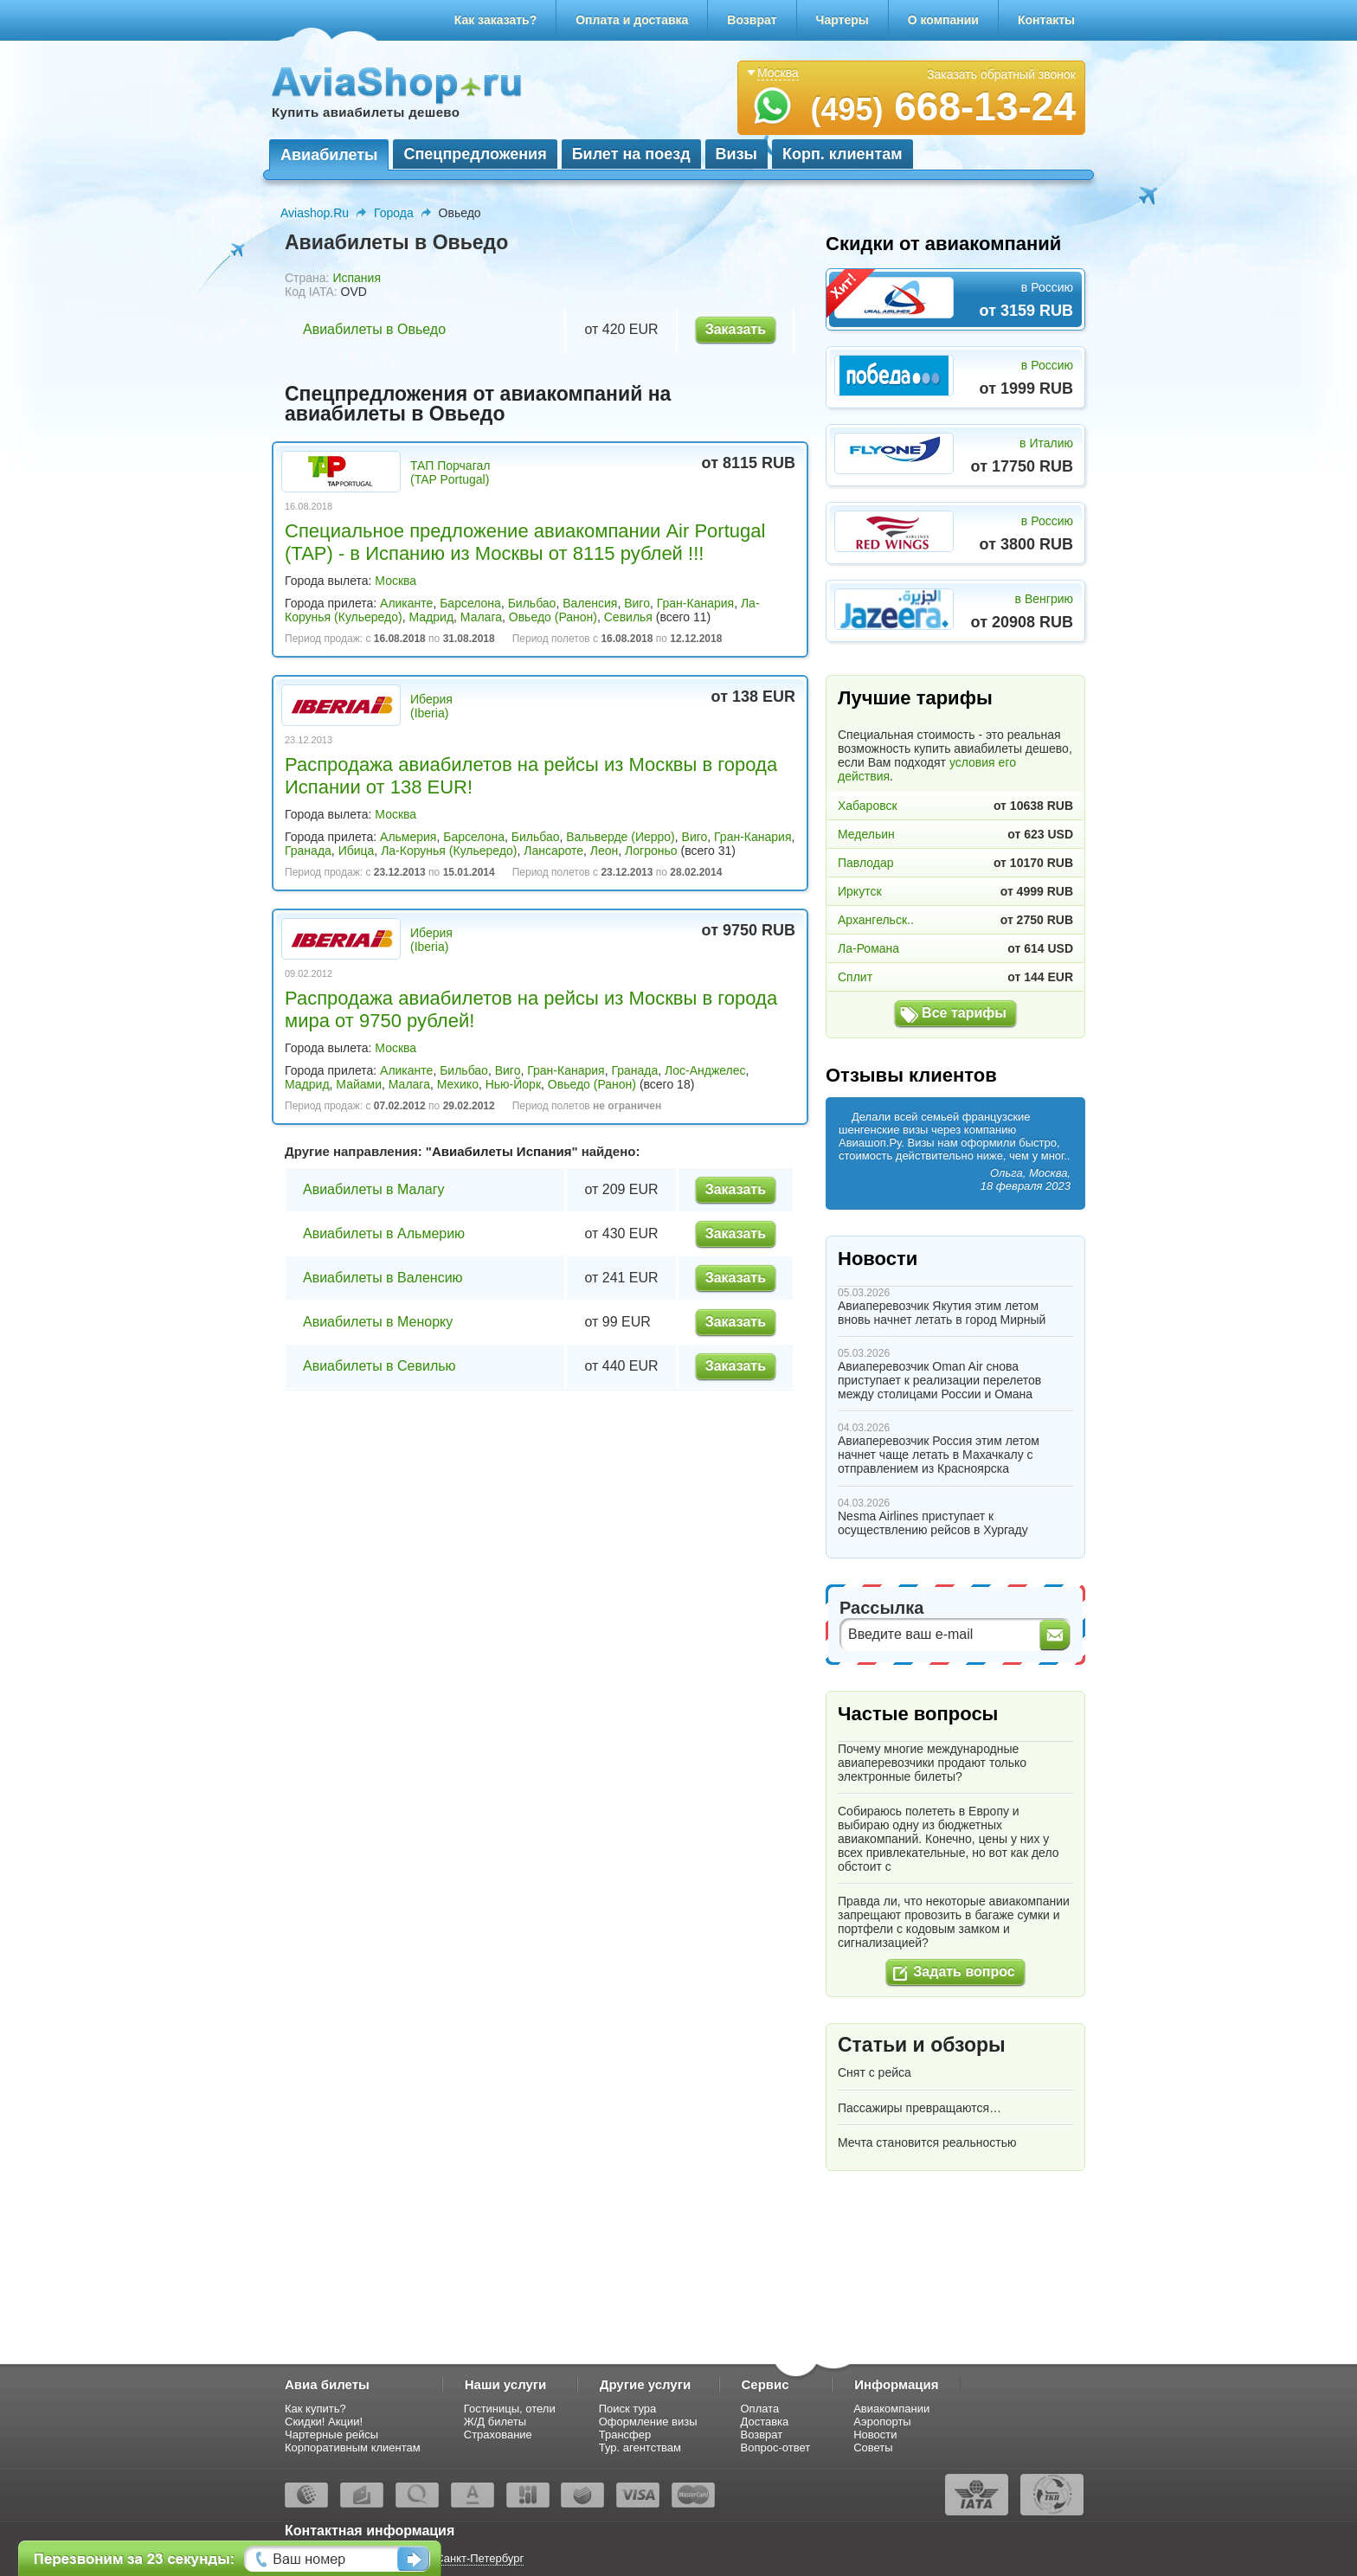 Image resolution: width=1357 pixels, height=2576 pixels. I want to click on Авиаперевозчик Oman Air снова приступает к реализации перелетов между столицами России и Омана, so click(939, 1380).